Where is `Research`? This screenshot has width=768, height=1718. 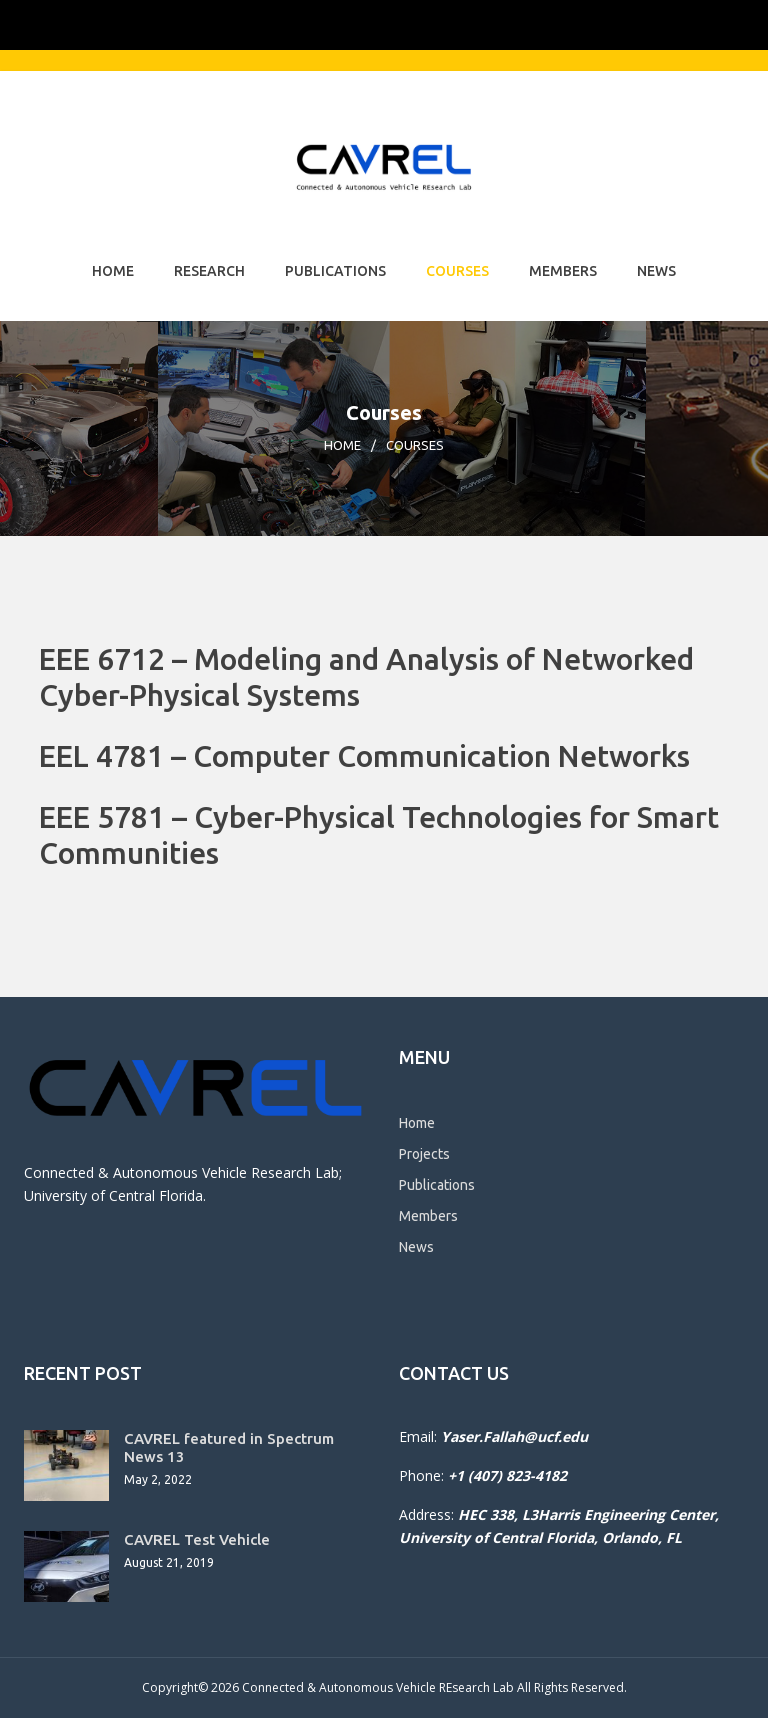
Research is located at coordinates (209, 271).